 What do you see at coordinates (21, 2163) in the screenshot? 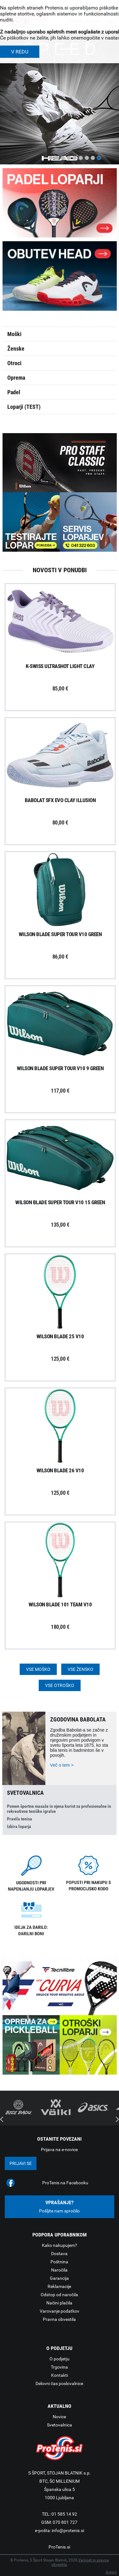
I see `Prijavi se` at bounding box center [21, 2163].